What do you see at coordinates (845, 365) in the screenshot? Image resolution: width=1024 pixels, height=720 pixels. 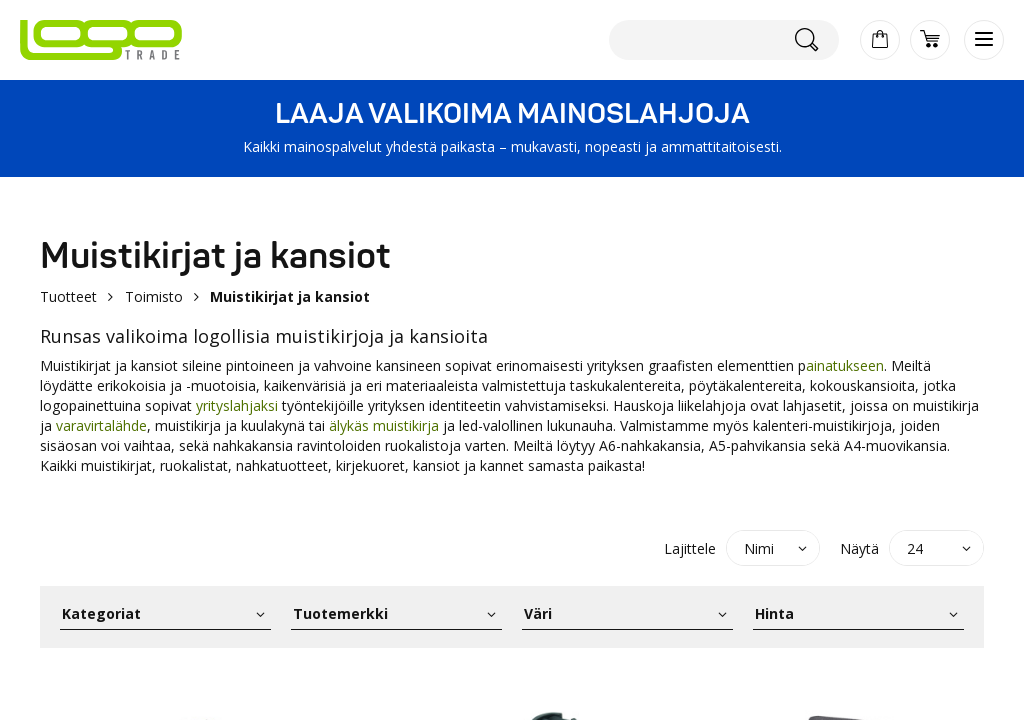 I see `ainatukseen` at bounding box center [845, 365].